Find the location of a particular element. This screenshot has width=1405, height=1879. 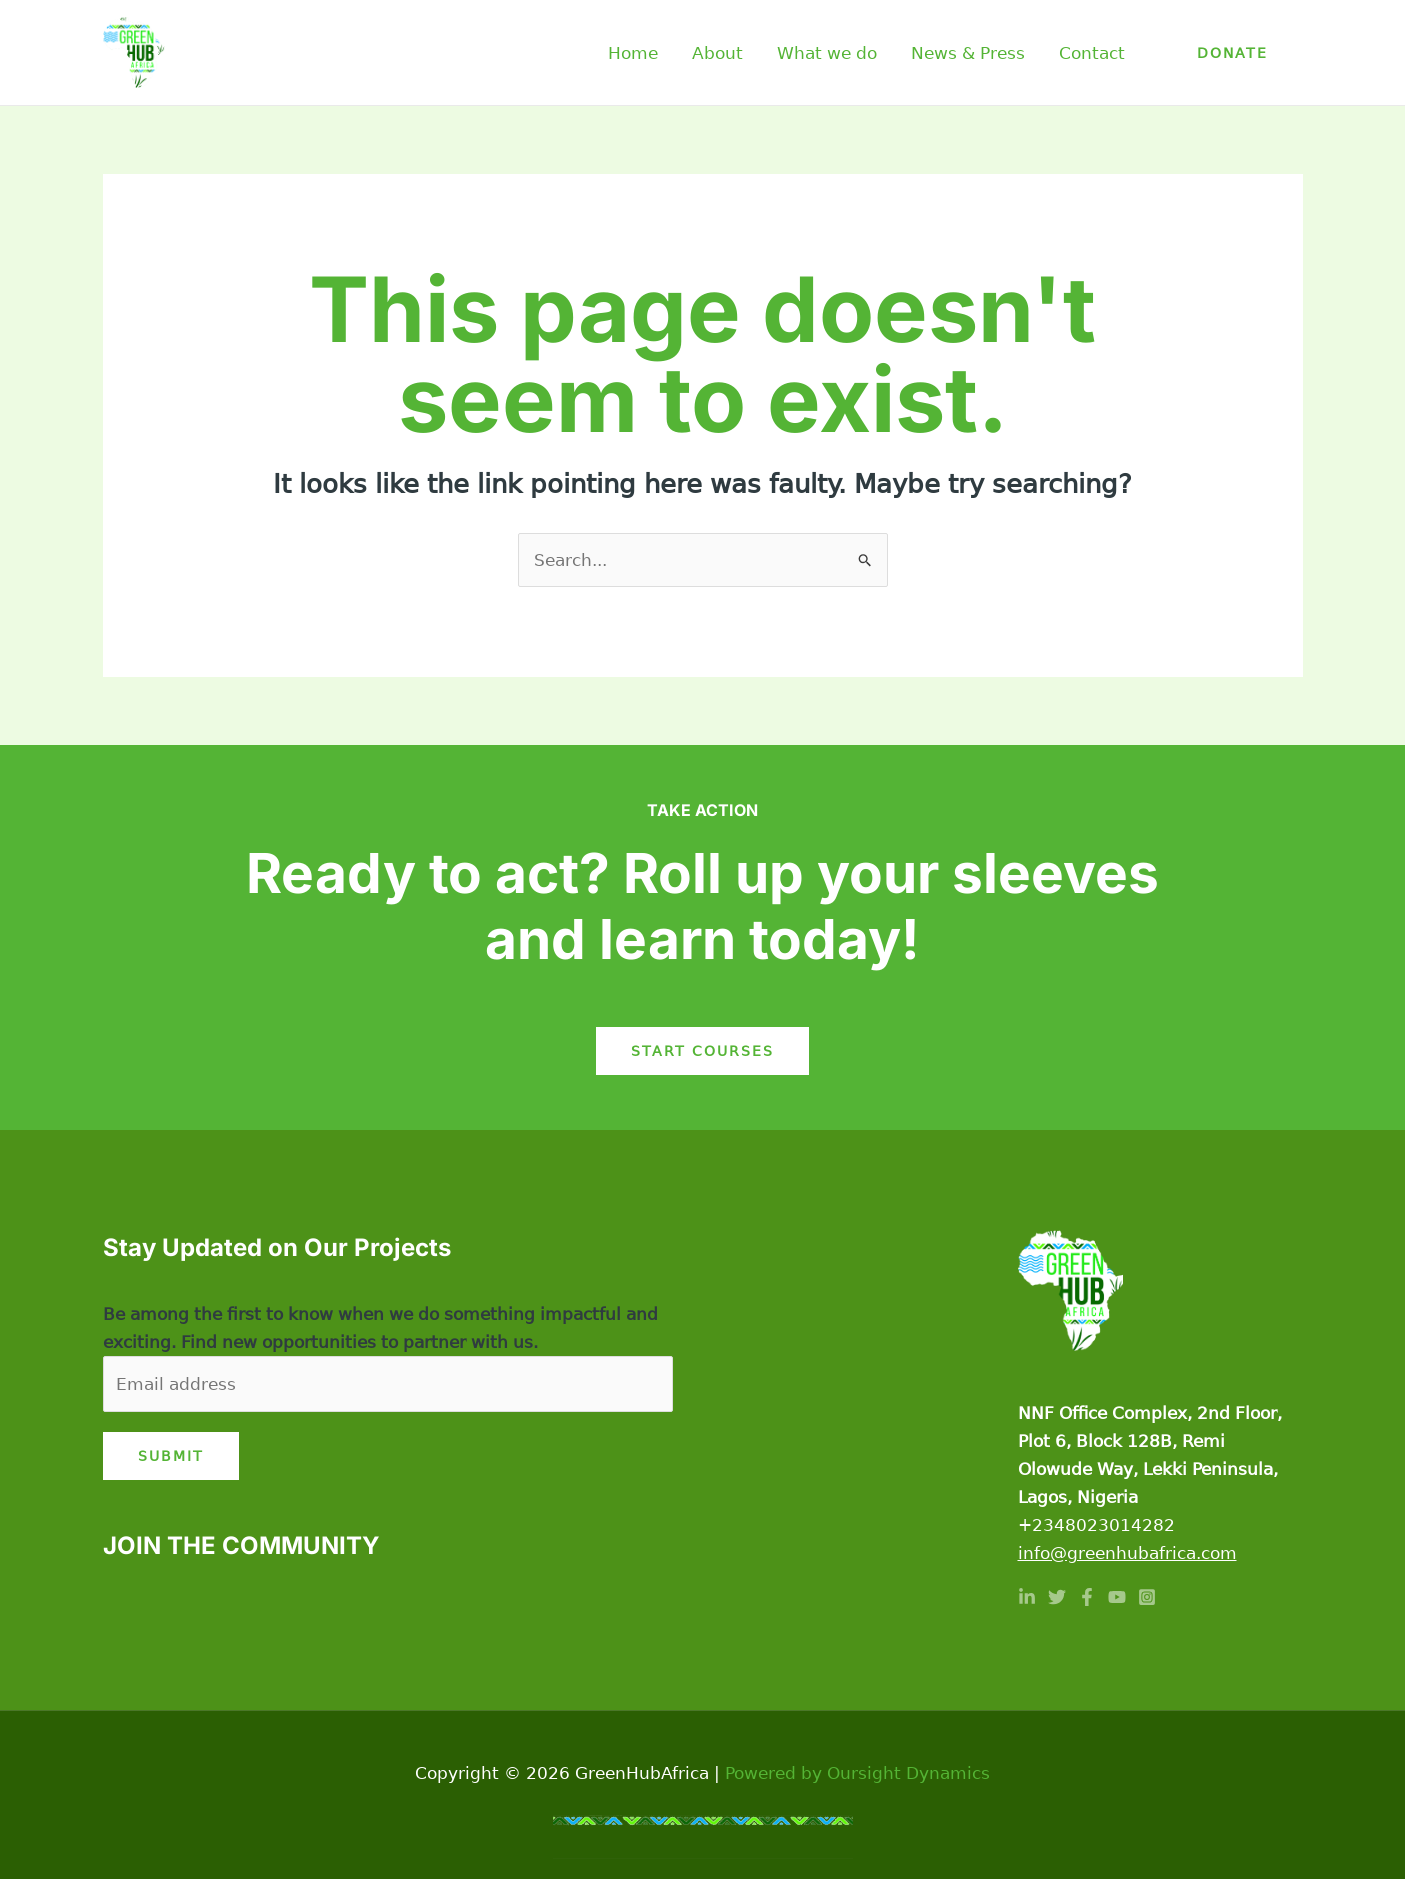

[Twitter] is located at coordinates (1057, 1597).